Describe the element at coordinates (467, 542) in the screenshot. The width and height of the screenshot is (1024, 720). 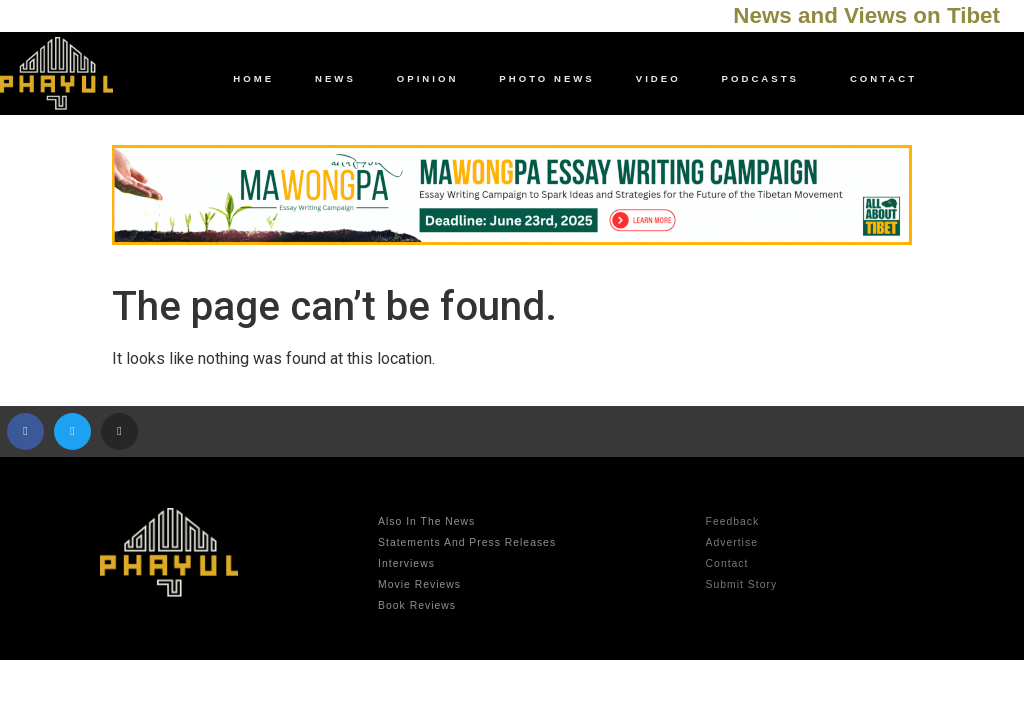
I see `Statements and Press Releases` at that location.